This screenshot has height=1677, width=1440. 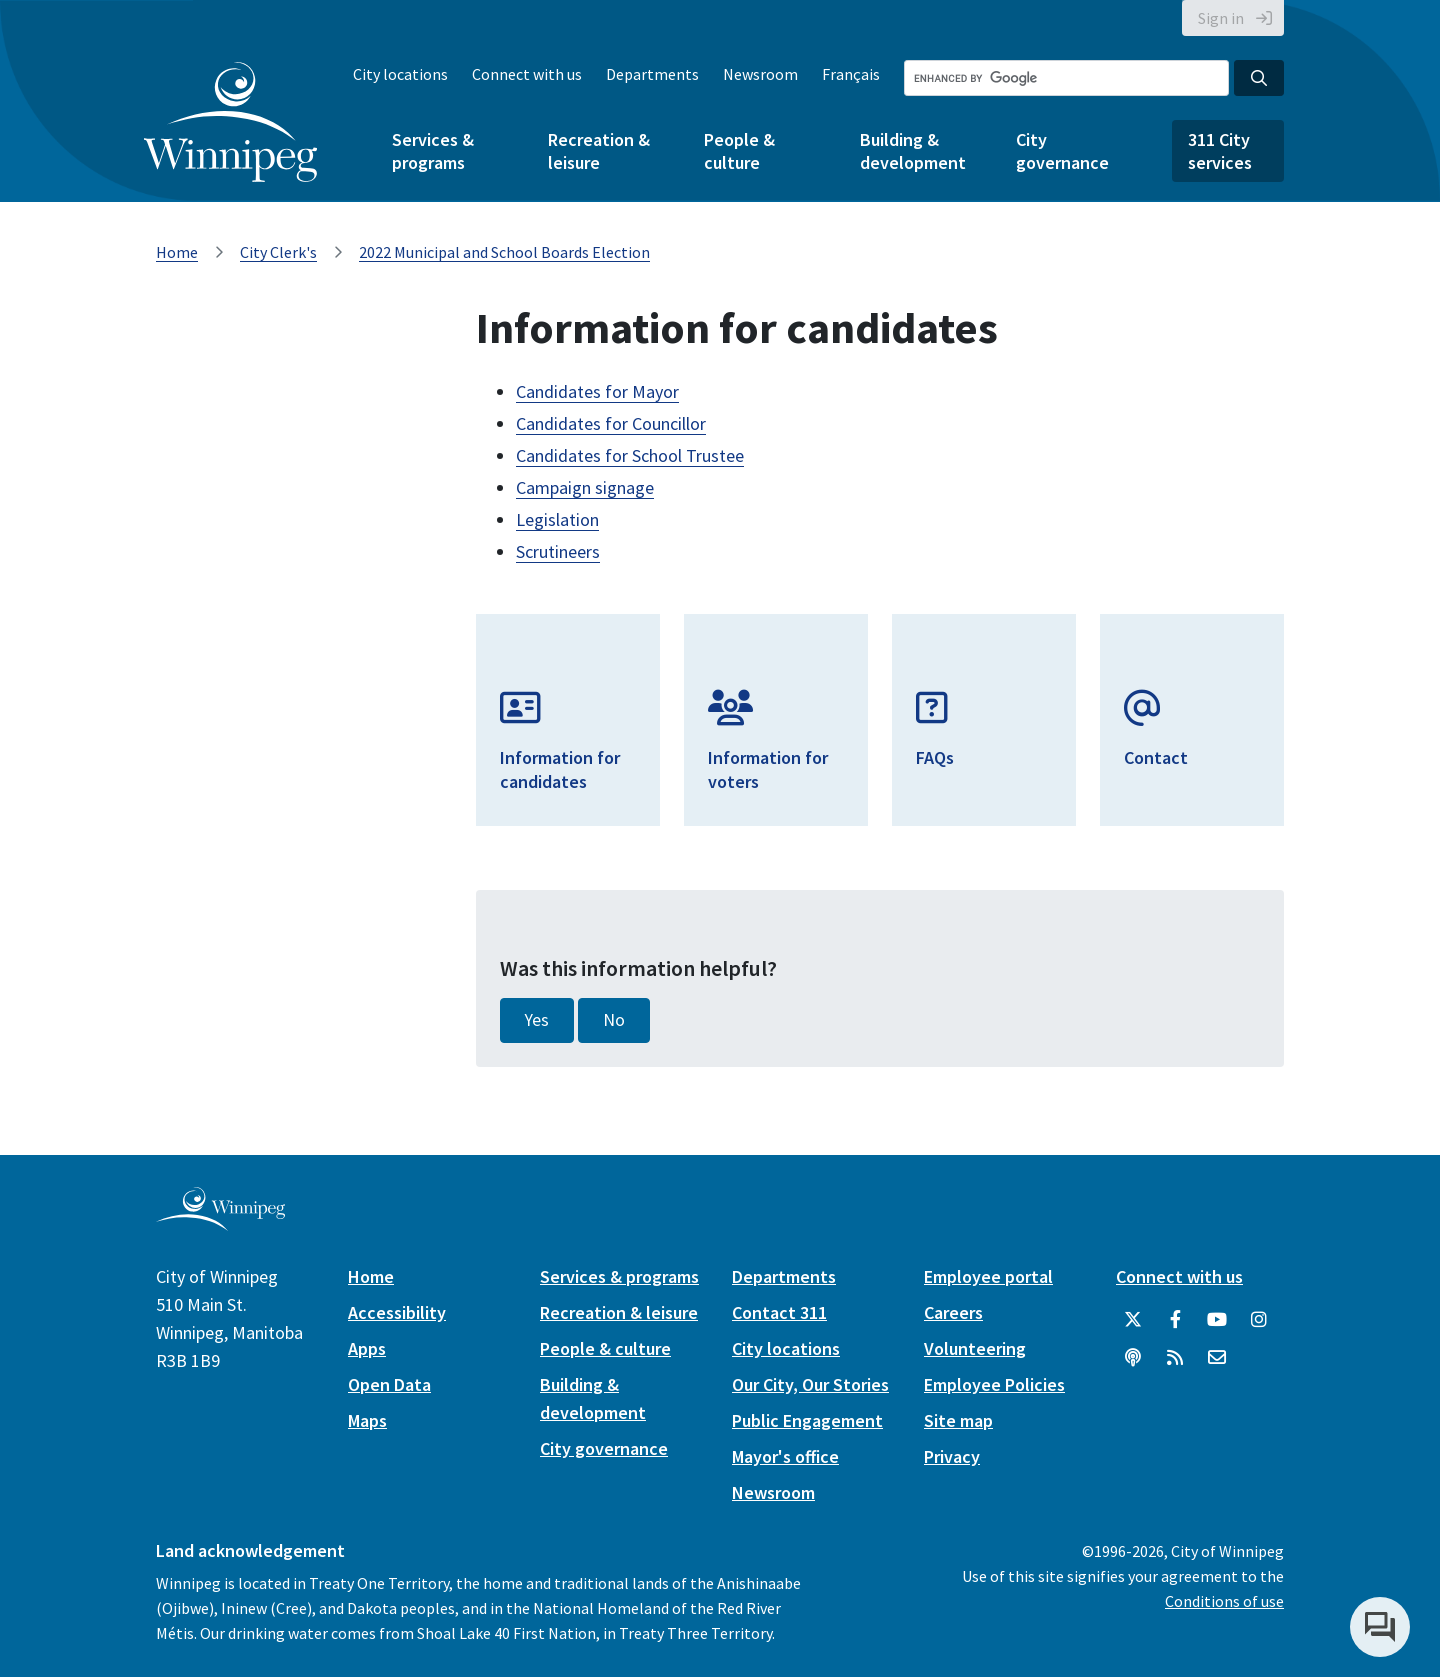 What do you see at coordinates (630, 455) in the screenshot?
I see `Candidates for School Trustee` at bounding box center [630, 455].